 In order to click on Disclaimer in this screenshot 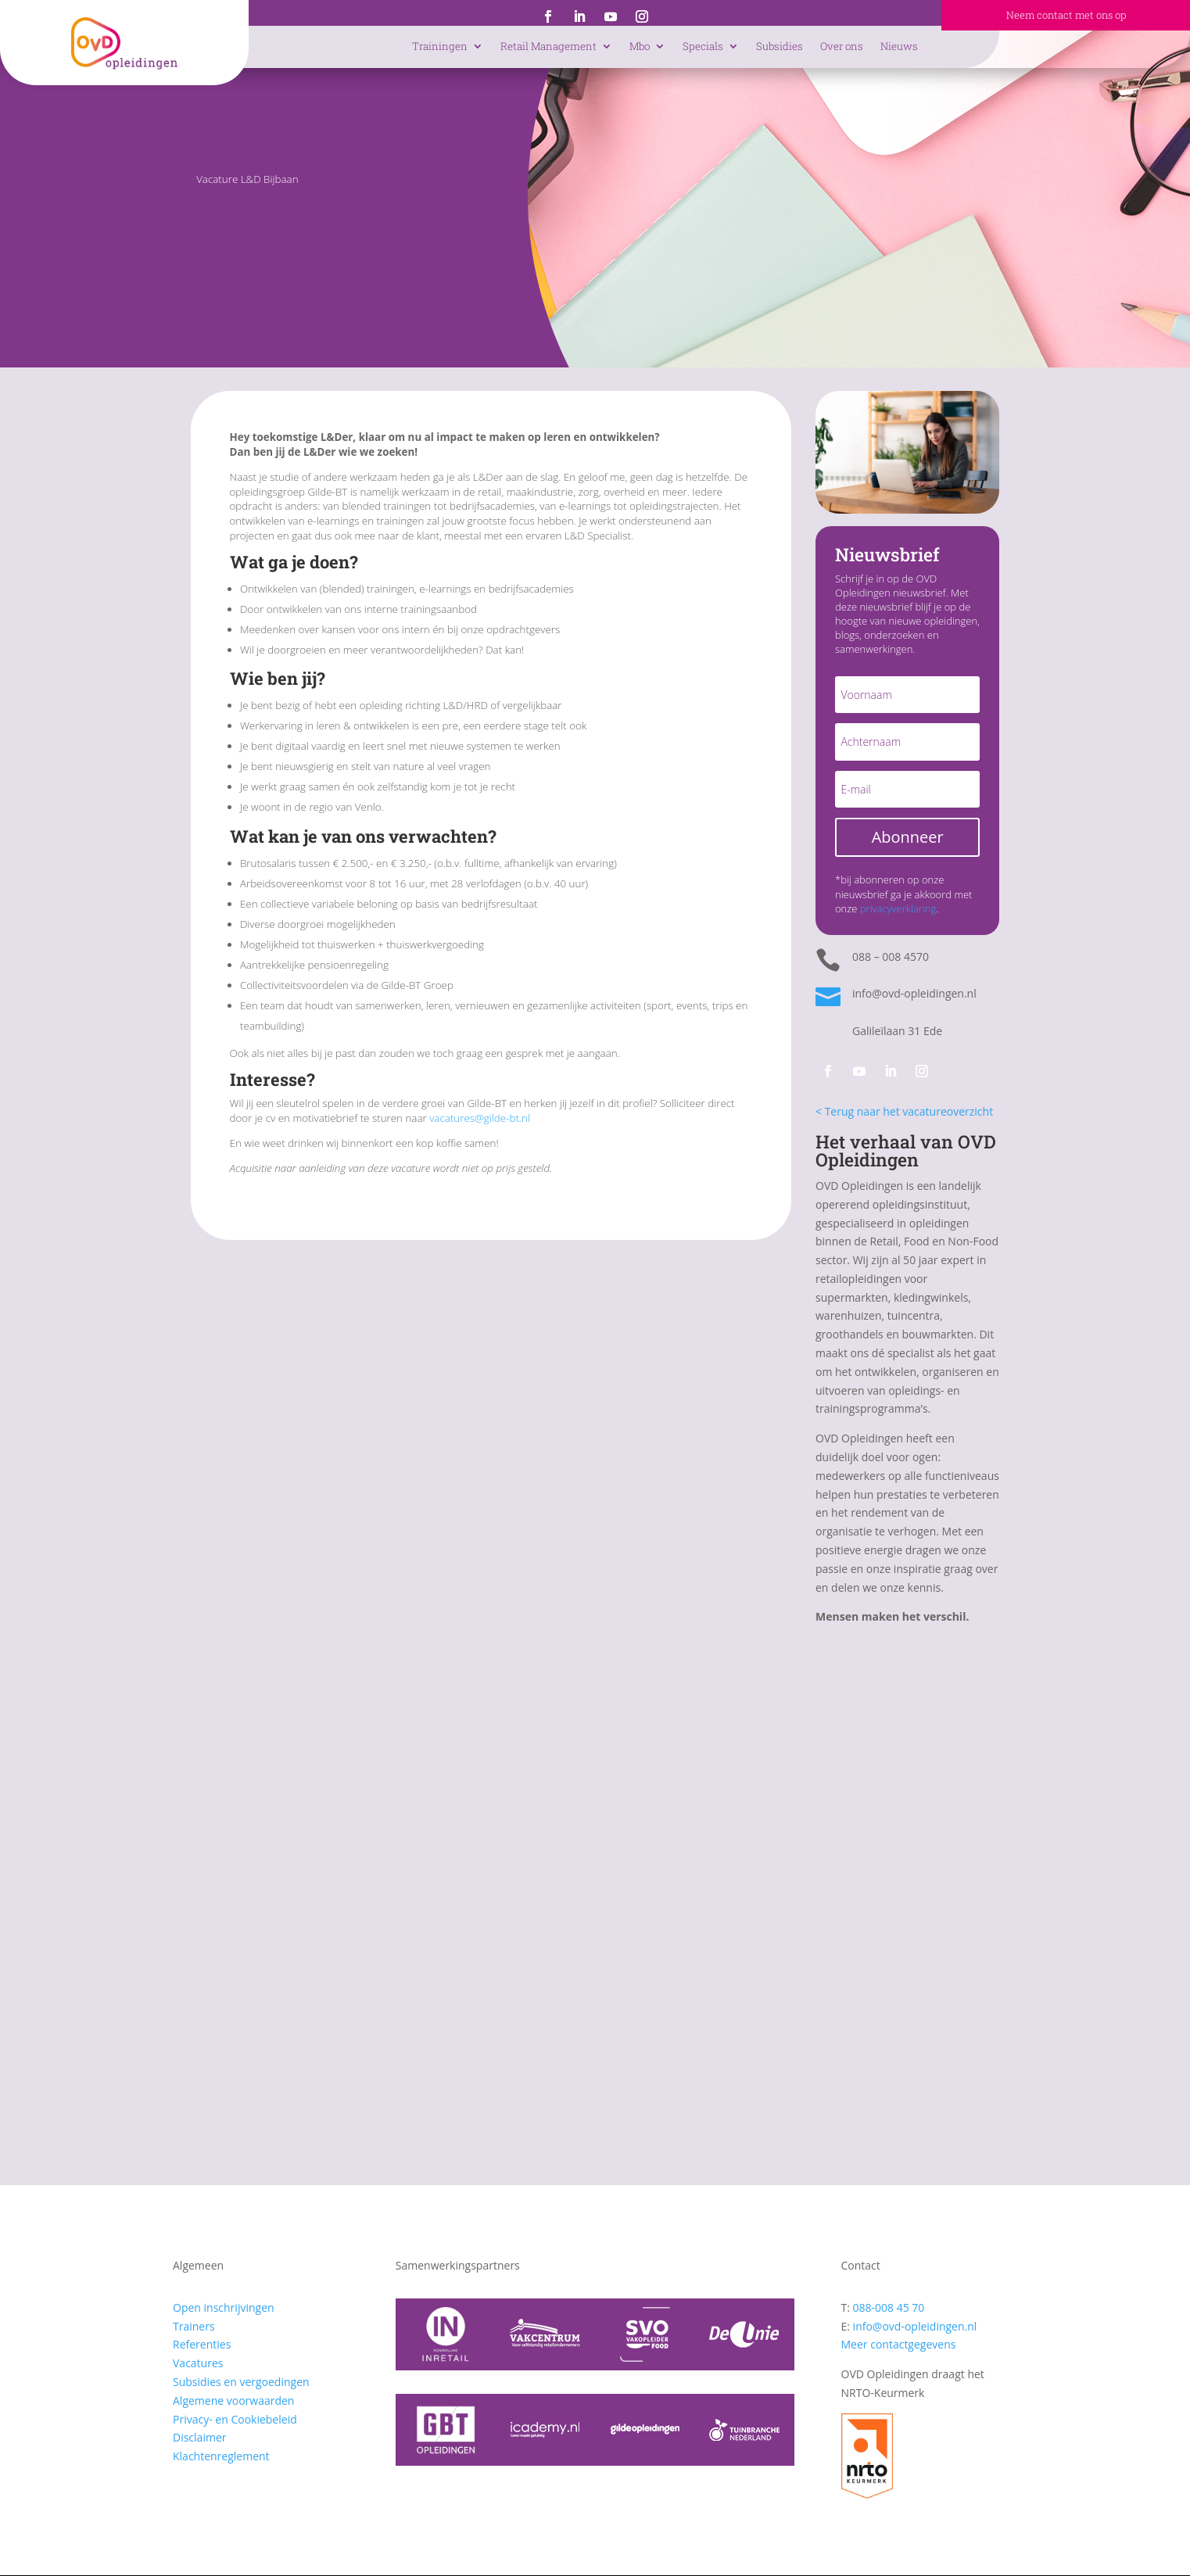, I will do `click(199, 2437)`.